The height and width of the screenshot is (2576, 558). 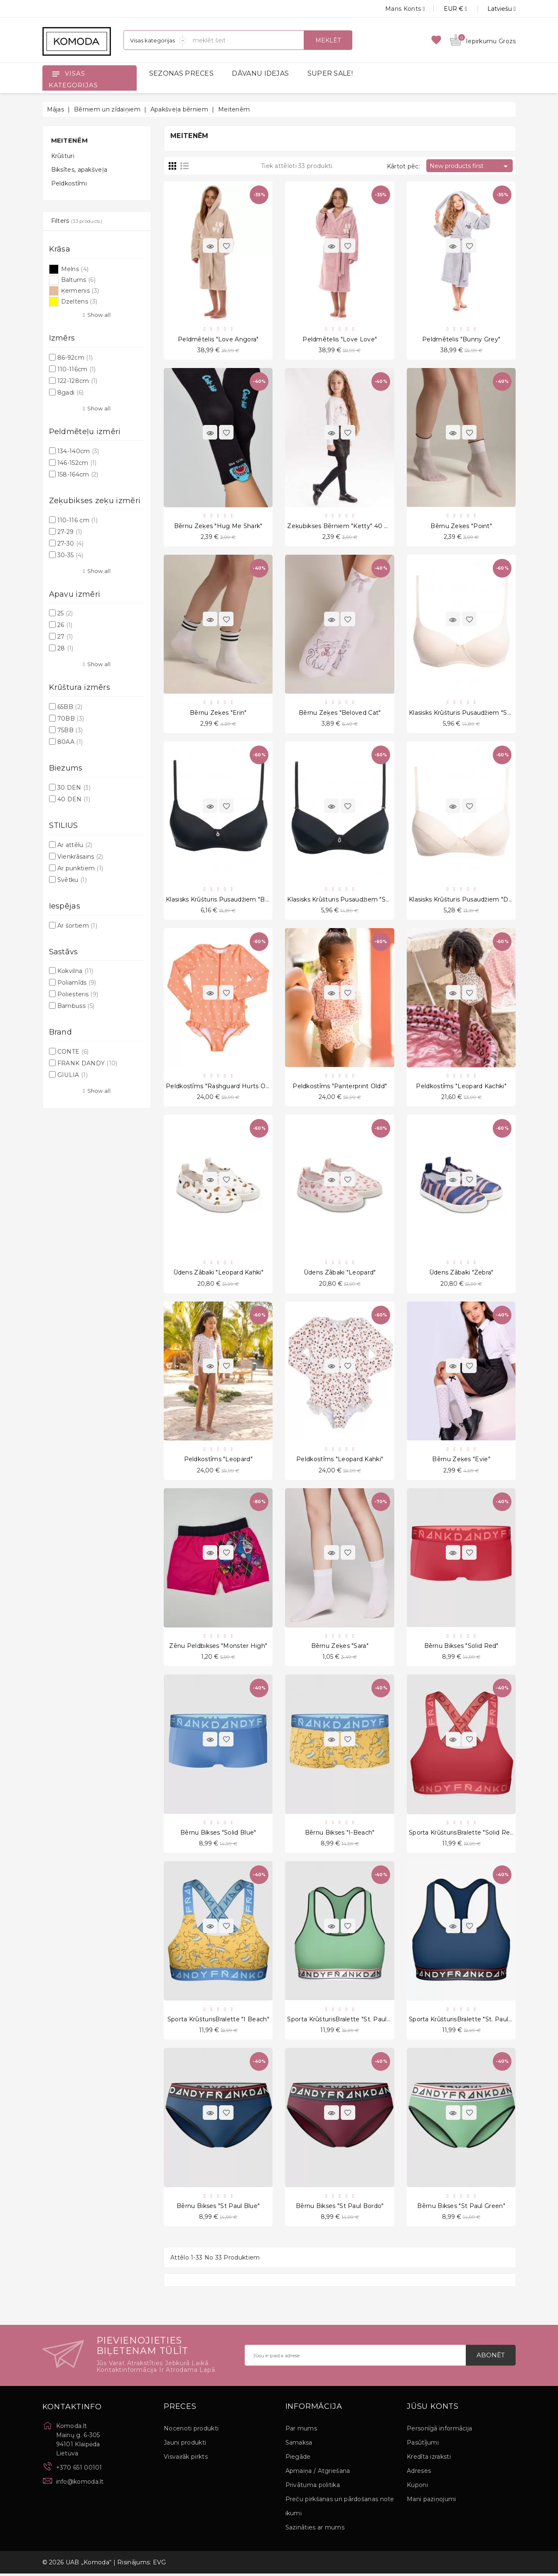 What do you see at coordinates (340, 713) in the screenshot?
I see `Bērnu zeķes "Beloved Cat"` at bounding box center [340, 713].